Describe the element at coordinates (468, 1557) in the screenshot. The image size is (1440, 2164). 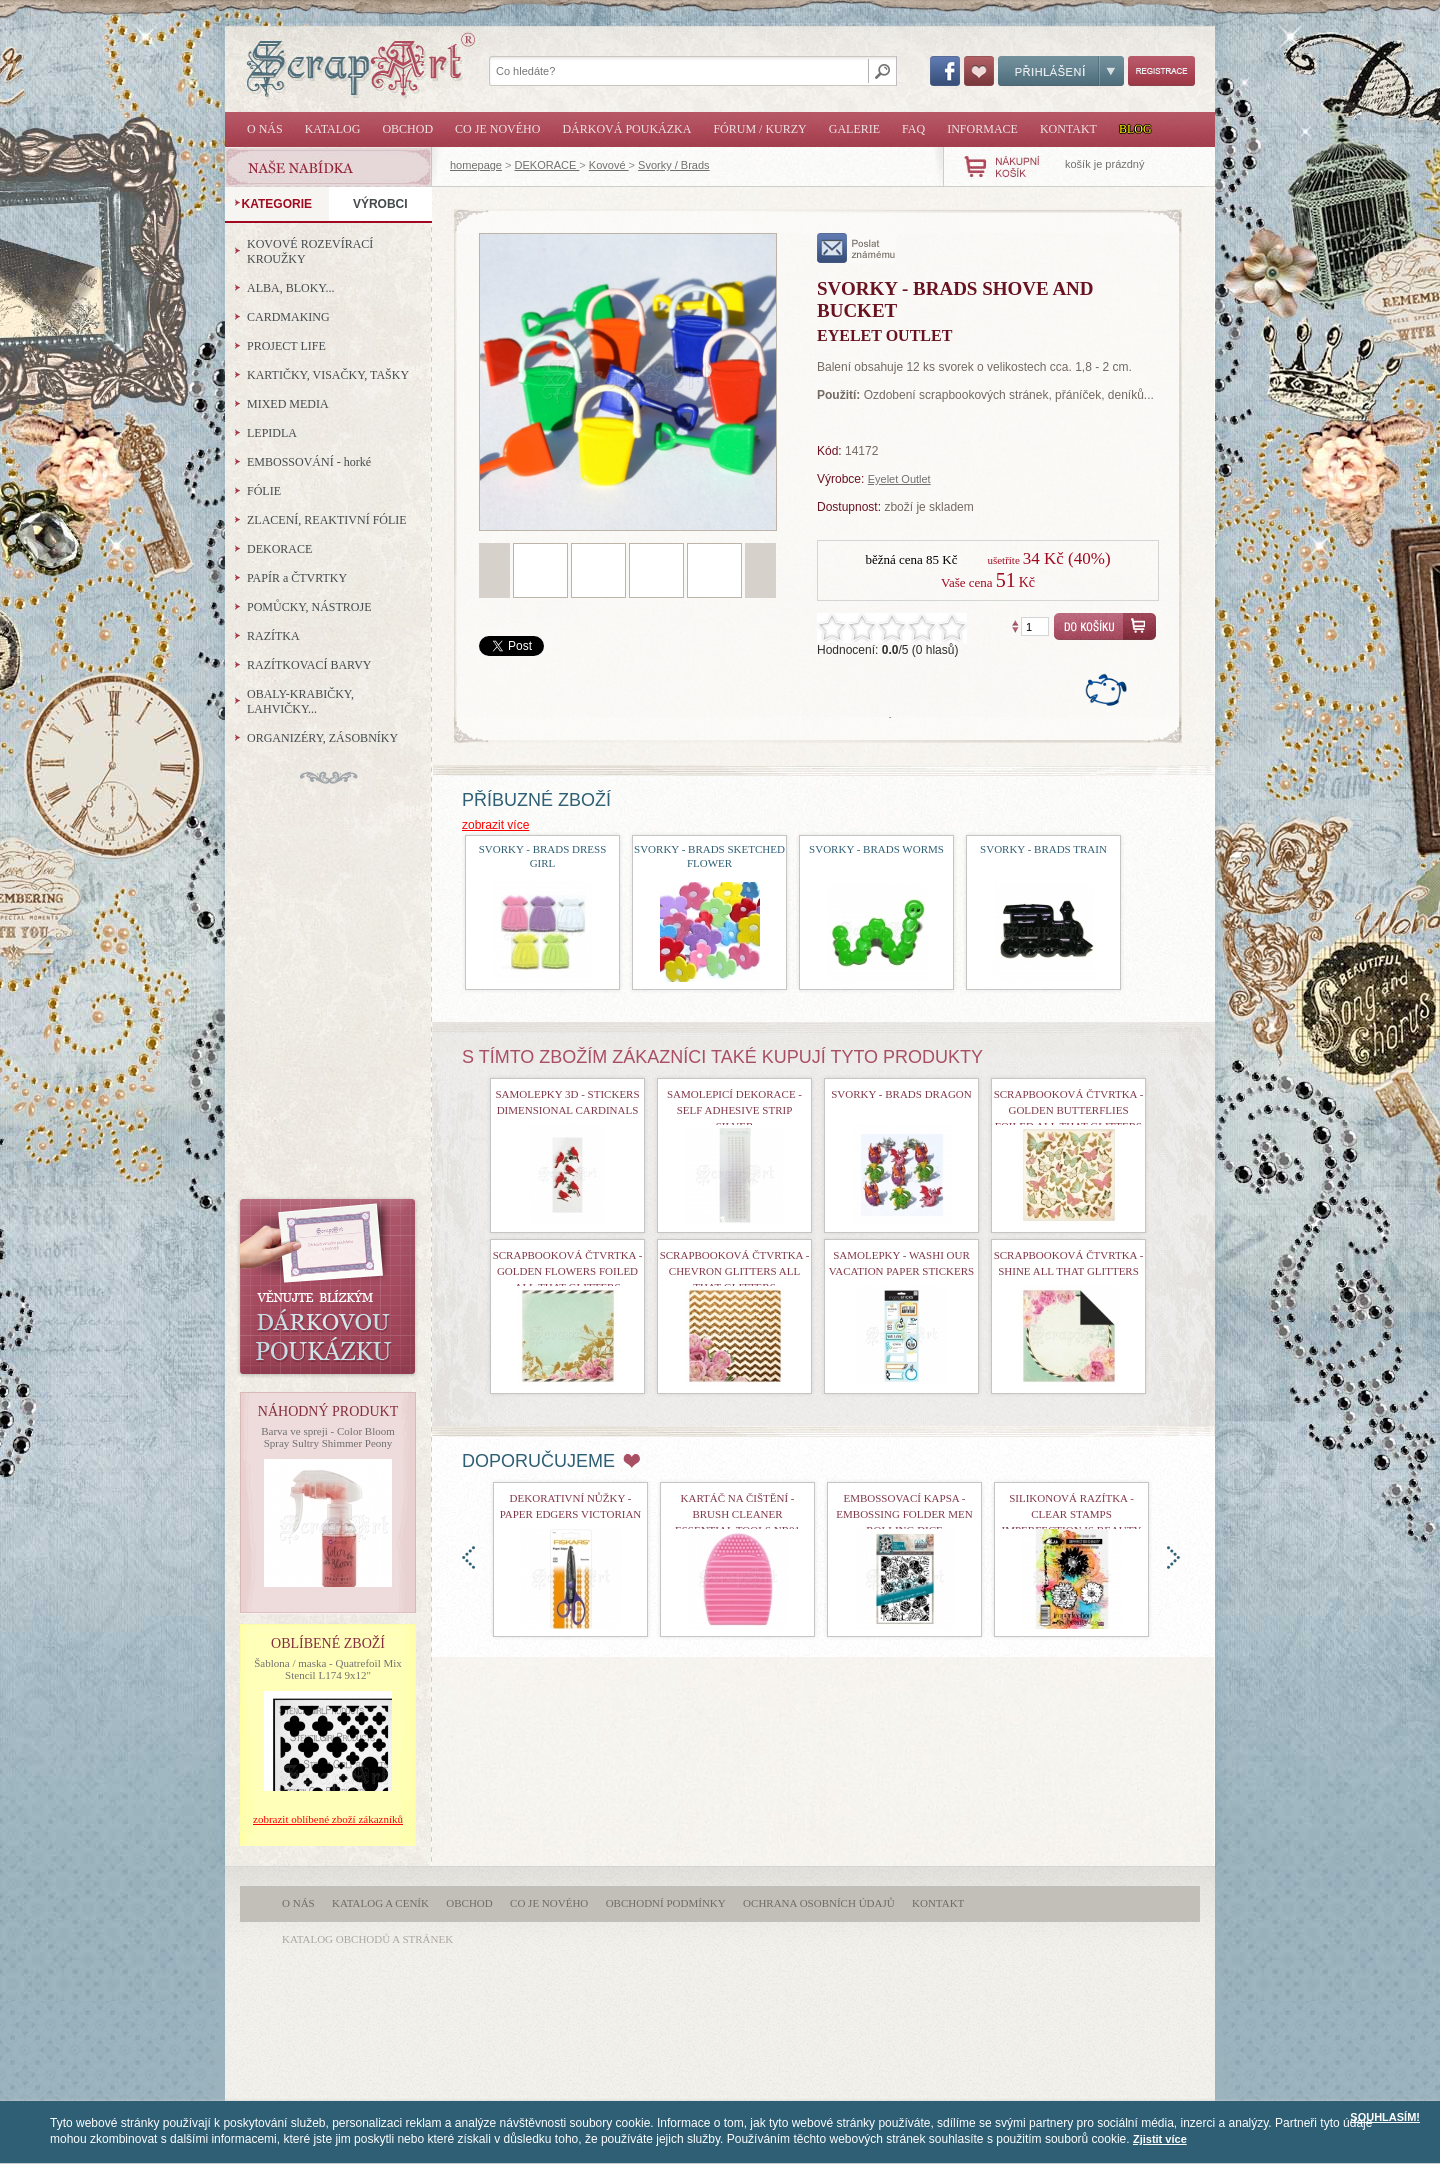
I see `doleva` at that location.